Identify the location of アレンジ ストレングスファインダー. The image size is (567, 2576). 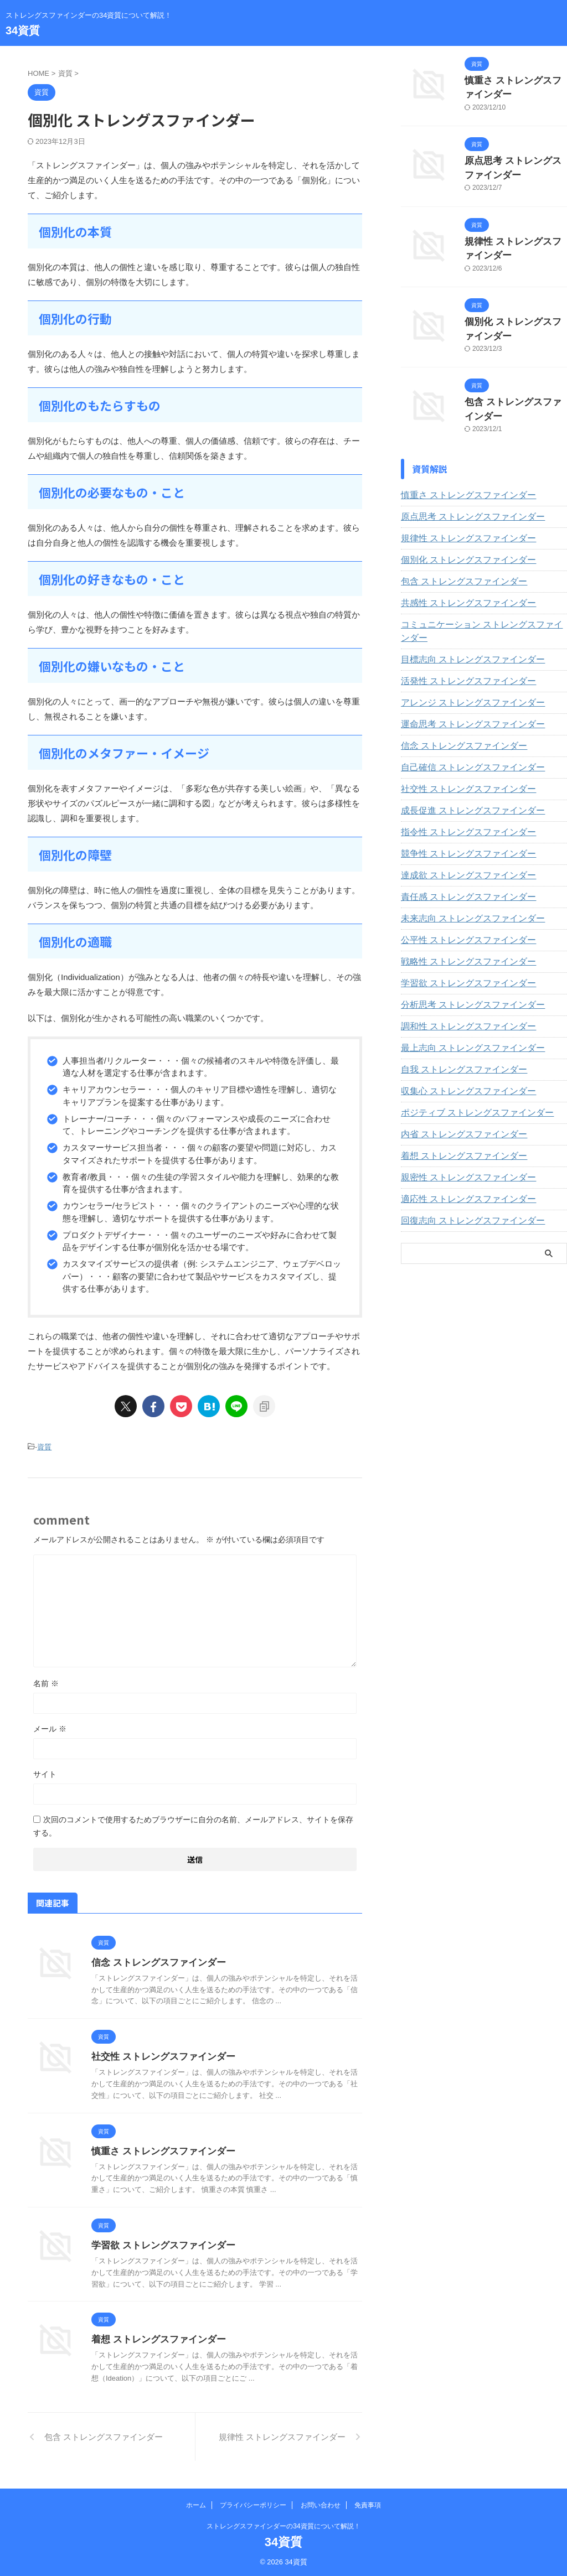
(464, 677).